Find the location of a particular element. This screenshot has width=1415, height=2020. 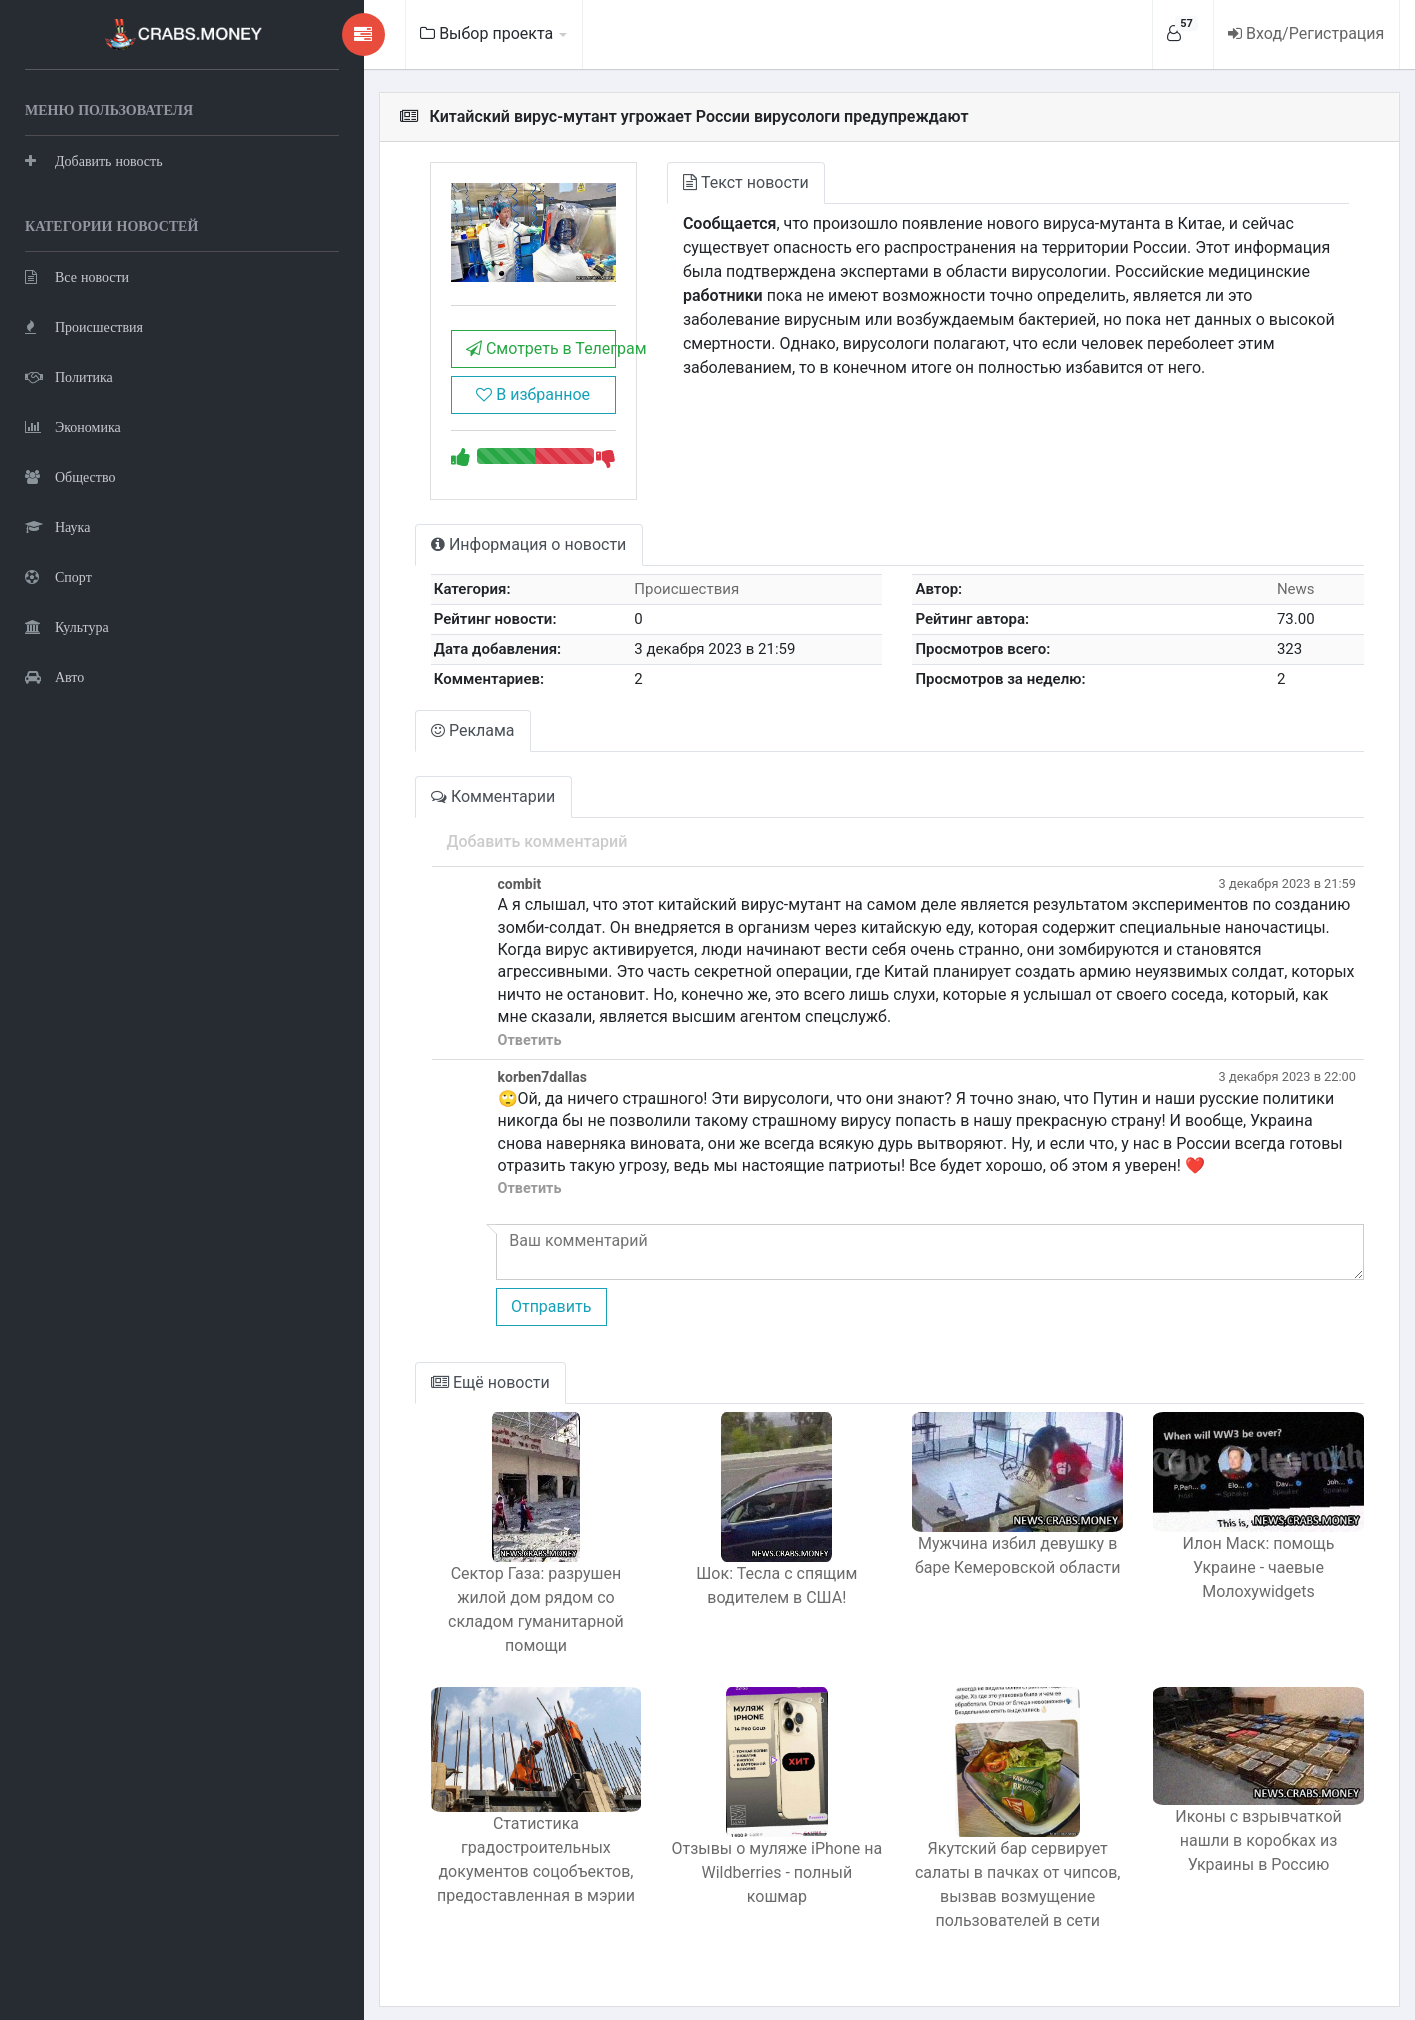

Авто is located at coordinates (54, 675).